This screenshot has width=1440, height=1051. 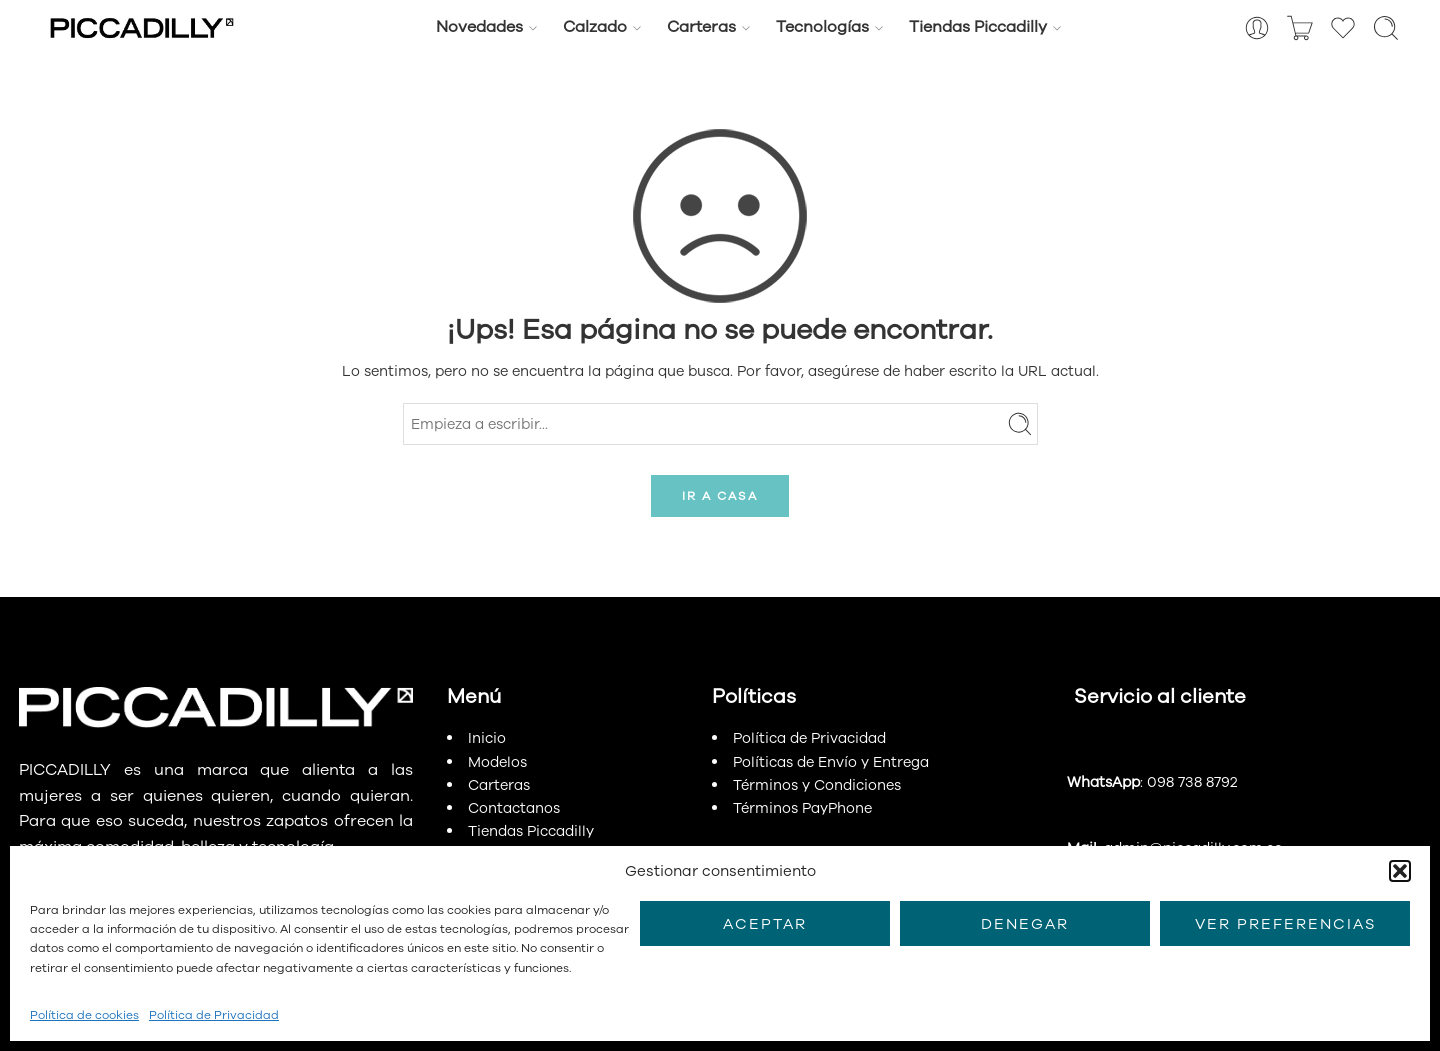 What do you see at coordinates (1400, 871) in the screenshot?
I see `[button]` at bounding box center [1400, 871].